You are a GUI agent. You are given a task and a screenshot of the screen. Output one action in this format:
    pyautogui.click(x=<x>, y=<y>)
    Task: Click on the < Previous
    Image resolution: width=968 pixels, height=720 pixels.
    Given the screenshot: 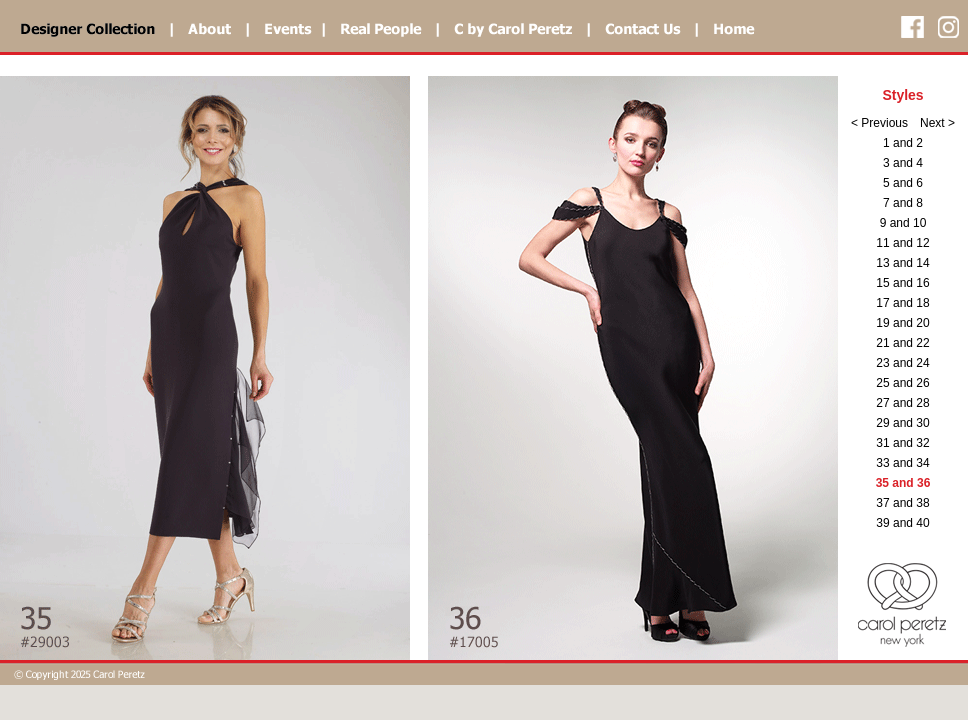 What is the action you would take?
    pyautogui.click(x=879, y=123)
    